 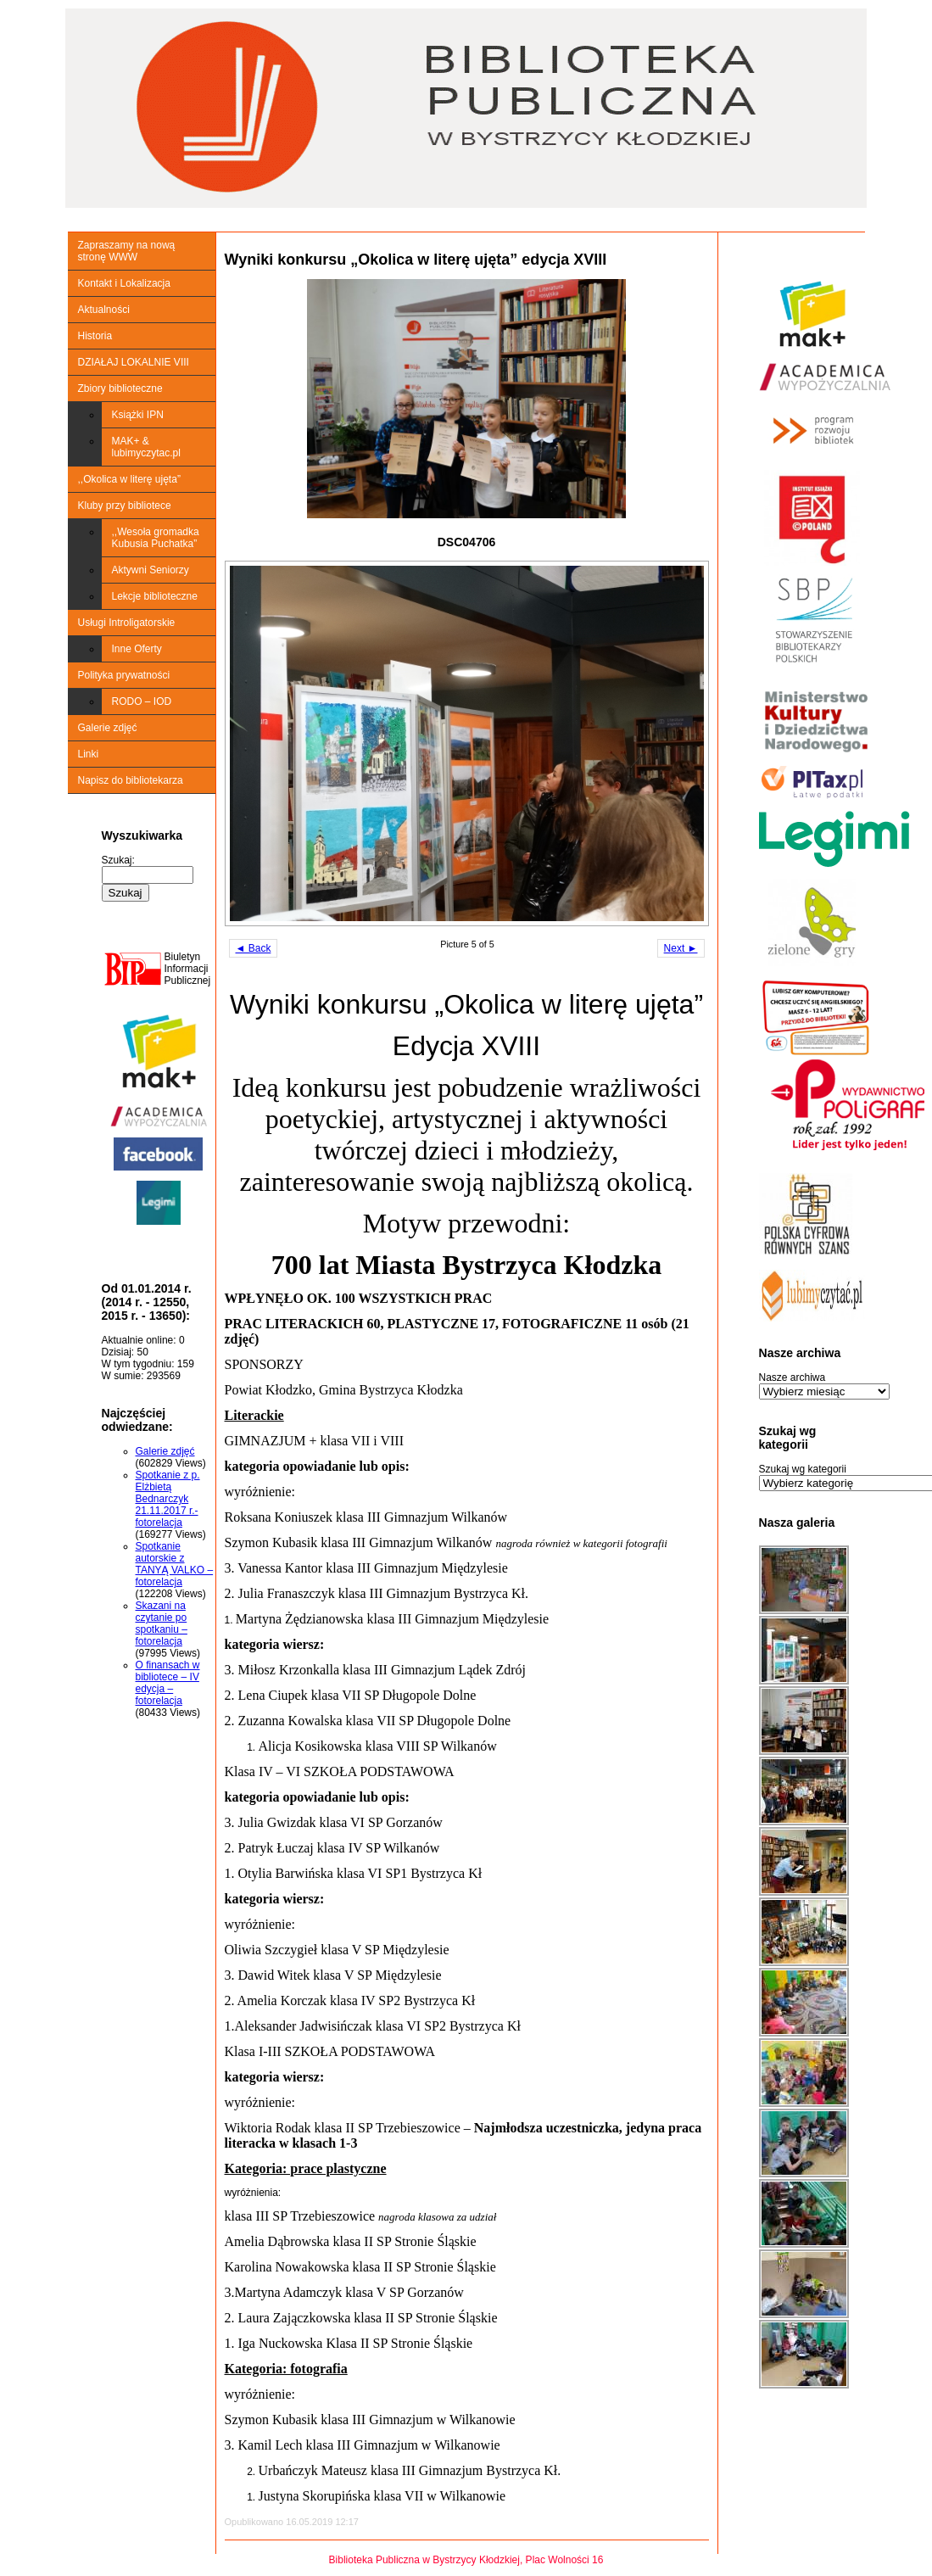 What do you see at coordinates (124, 283) in the screenshot?
I see `Kontakt i Lokalizacja` at bounding box center [124, 283].